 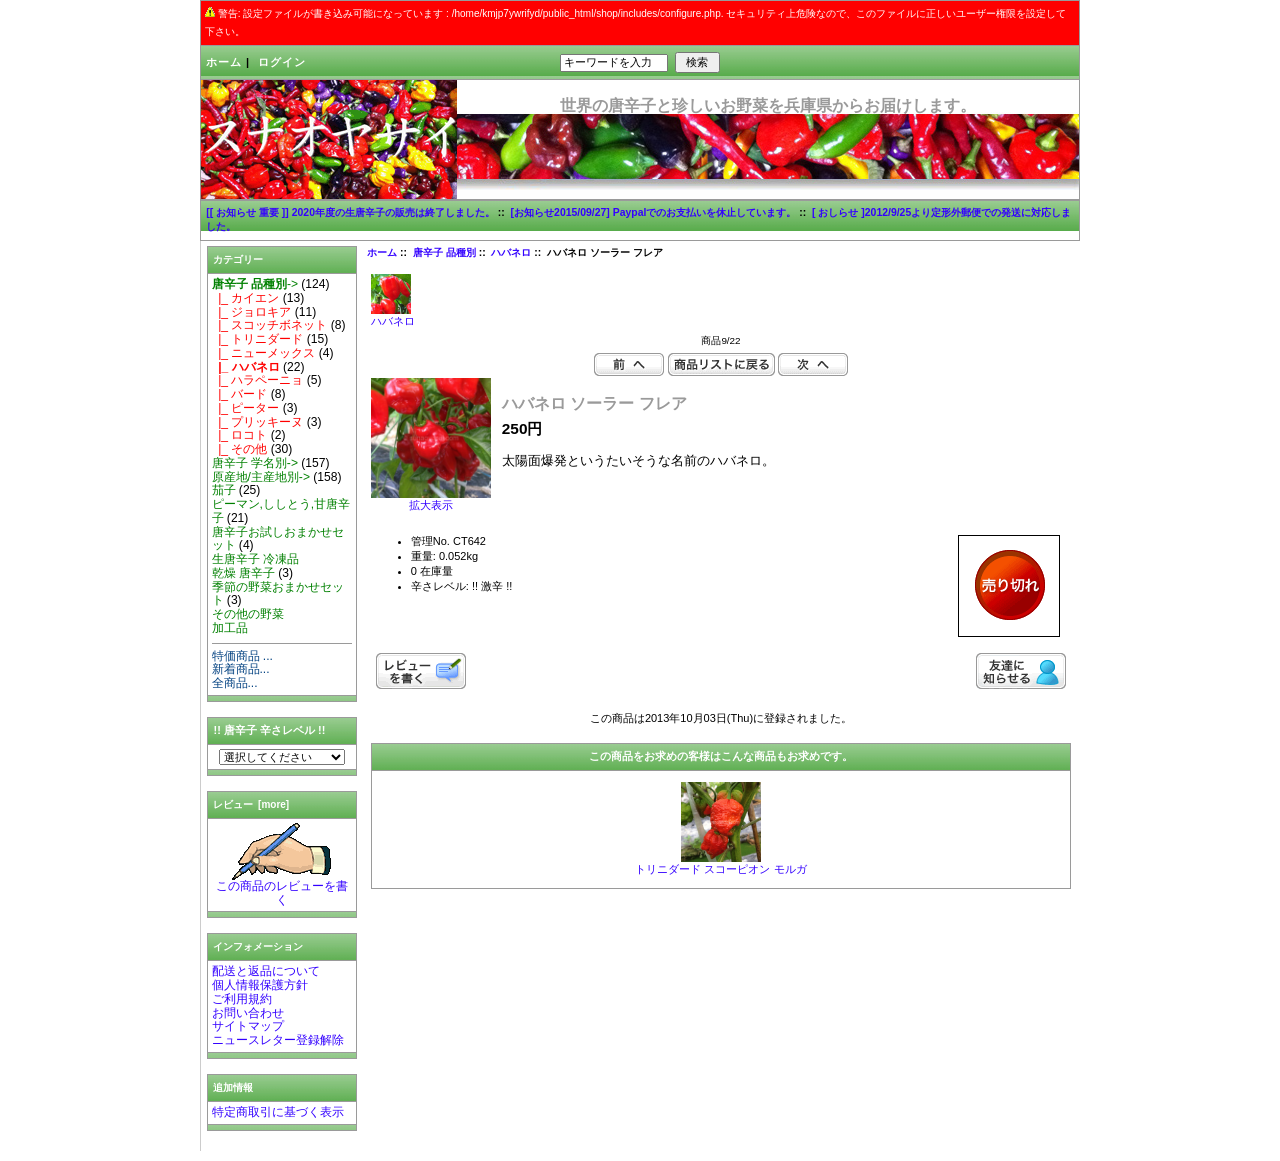 I want to click on ->, so click(x=255, y=284).